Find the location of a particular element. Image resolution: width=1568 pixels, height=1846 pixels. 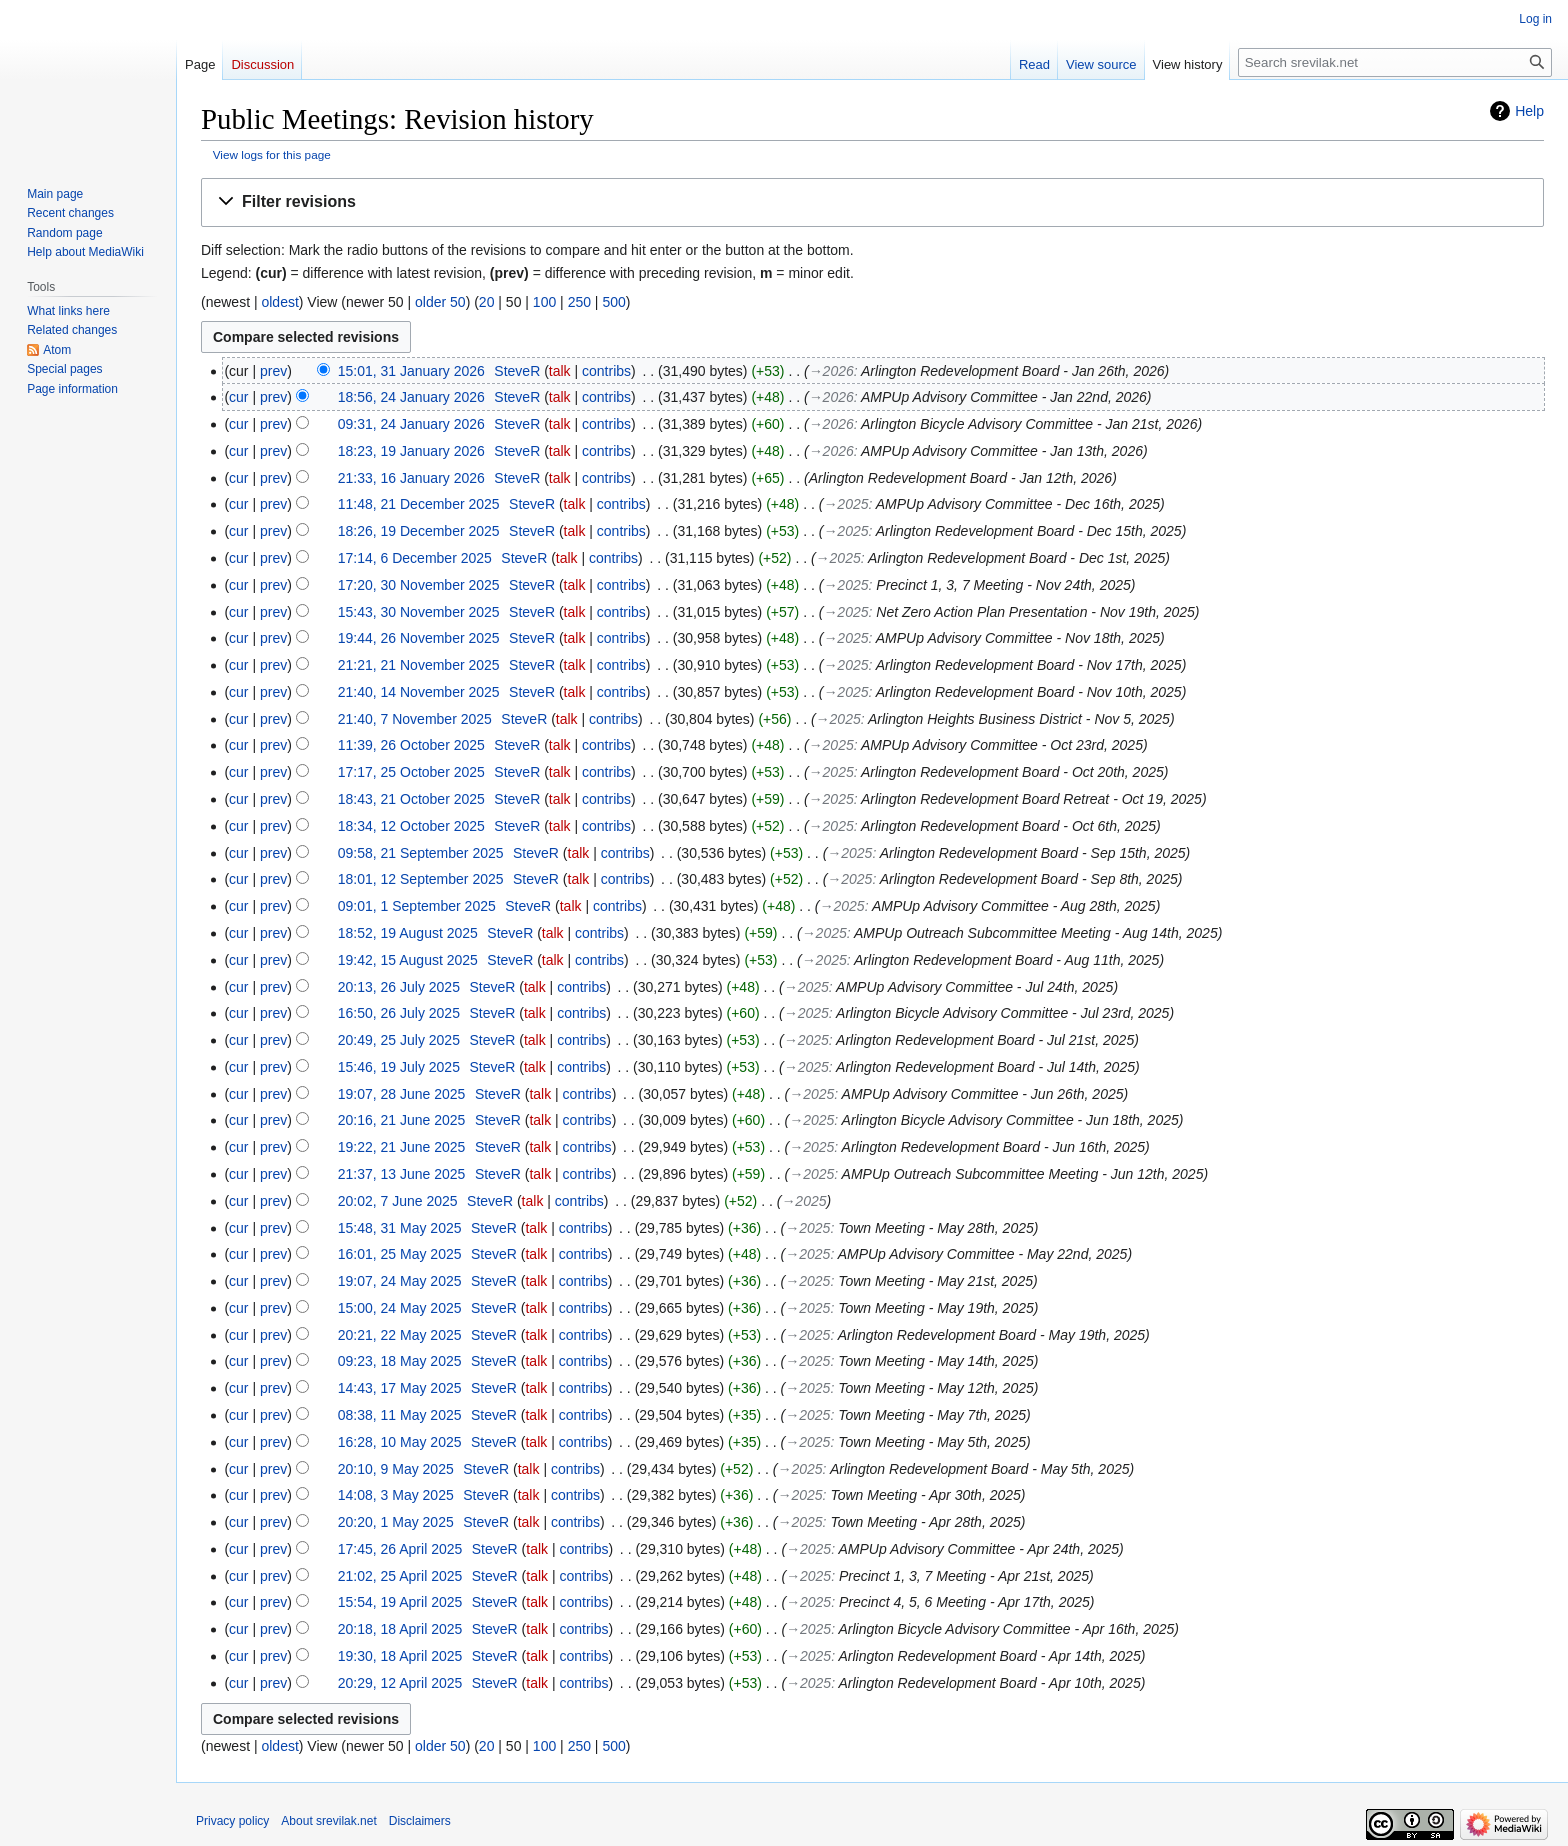

18:23, 19 January 2026 is located at coordinates (411, 451).